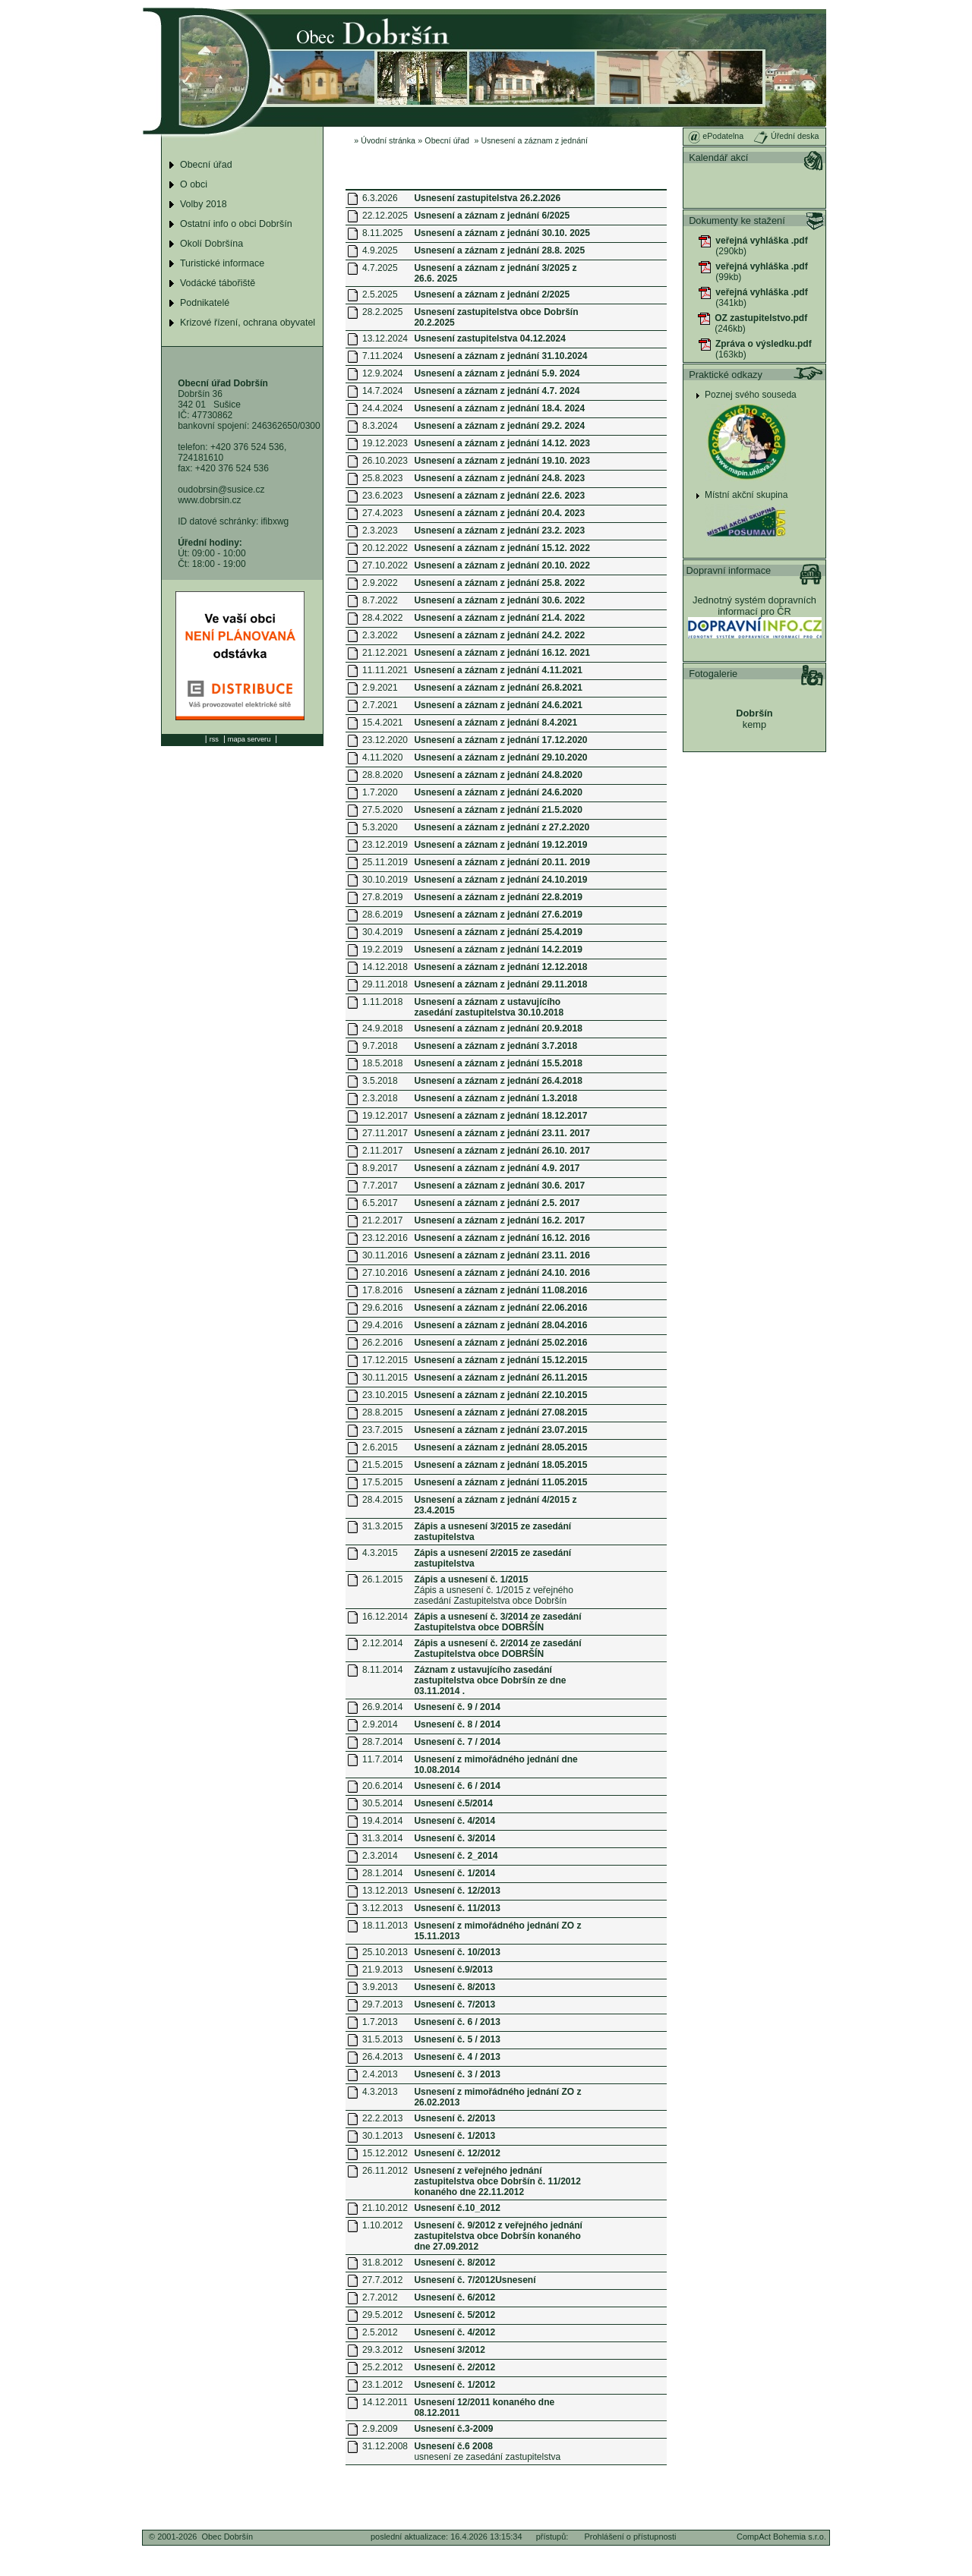  What do you see at coordinates (446, 140) in the screenshot?
I see `Obecní úřad` at bounding box center [446, 140].